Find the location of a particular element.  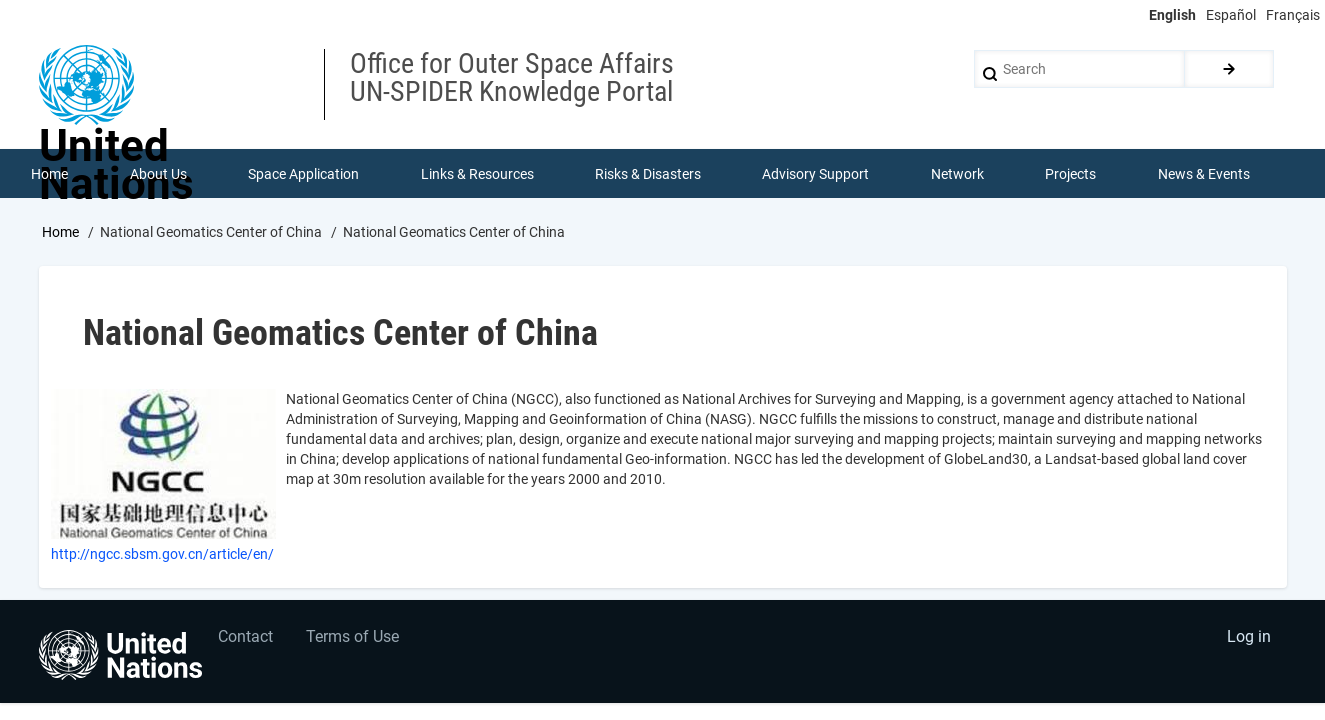

Home is located at coordinates (60, 233).